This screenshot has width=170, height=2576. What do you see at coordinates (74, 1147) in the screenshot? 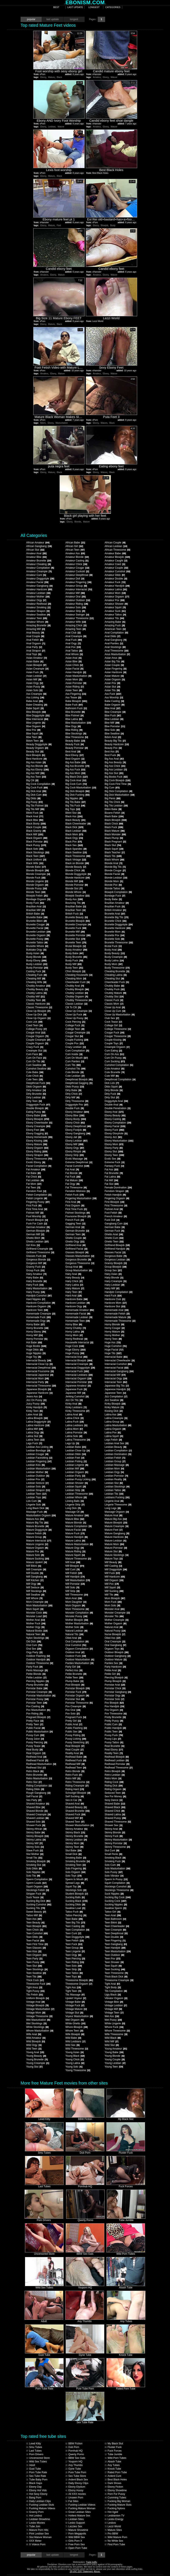
I see `Ebony Orgy` at bounding box center [74, 1147].